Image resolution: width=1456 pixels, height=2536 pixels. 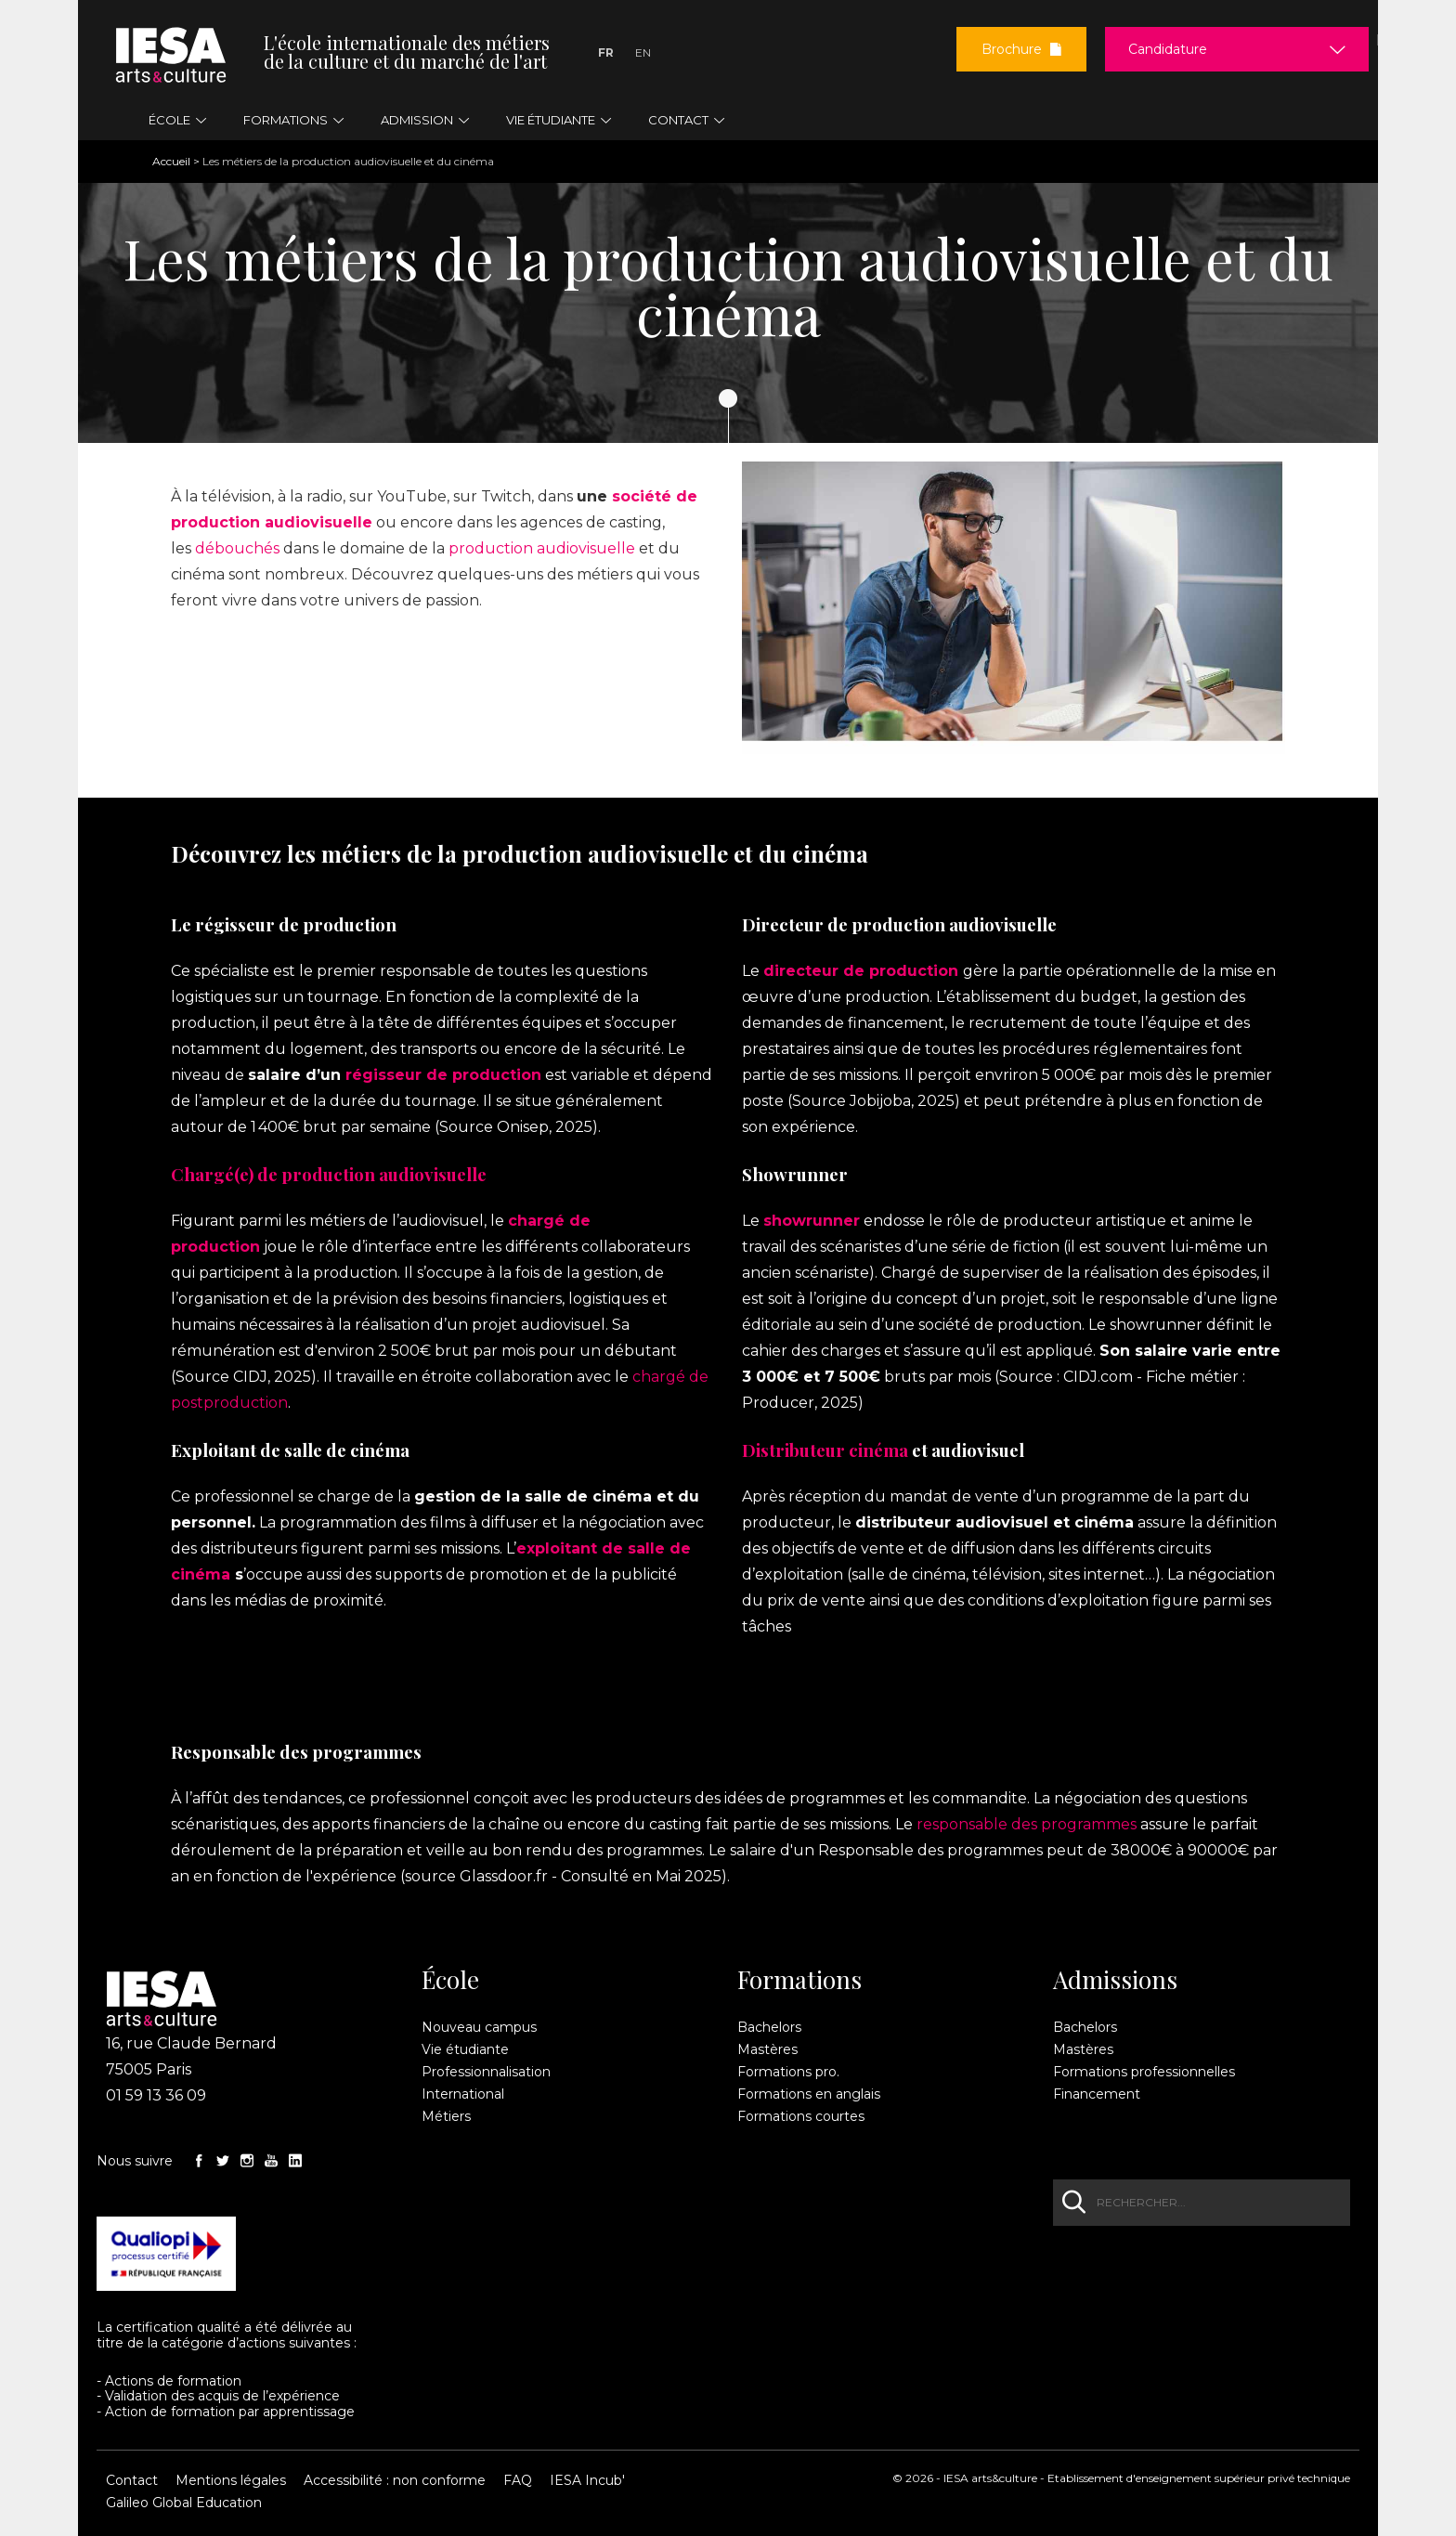 What do you see at coordinates (184, 2502) in the screenshot?
I see `Galileo Global Education` at bounding box center [184, 2502].